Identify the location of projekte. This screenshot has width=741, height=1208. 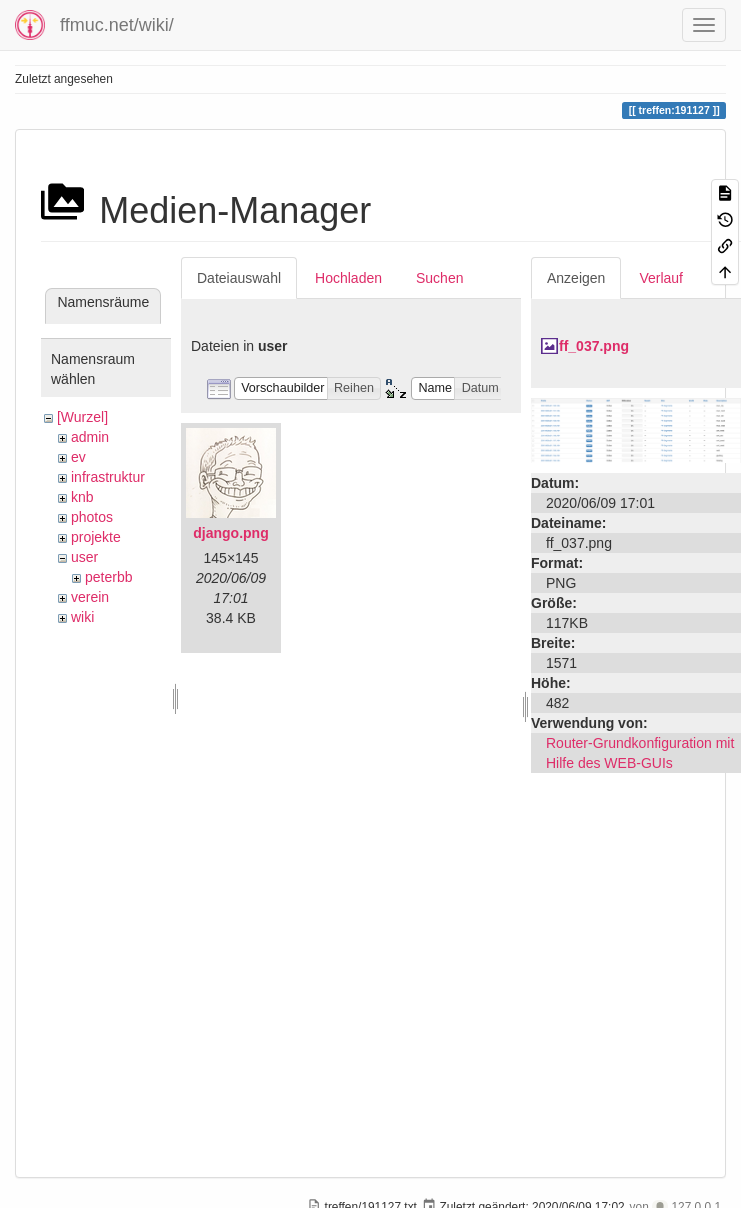
(96, 537).